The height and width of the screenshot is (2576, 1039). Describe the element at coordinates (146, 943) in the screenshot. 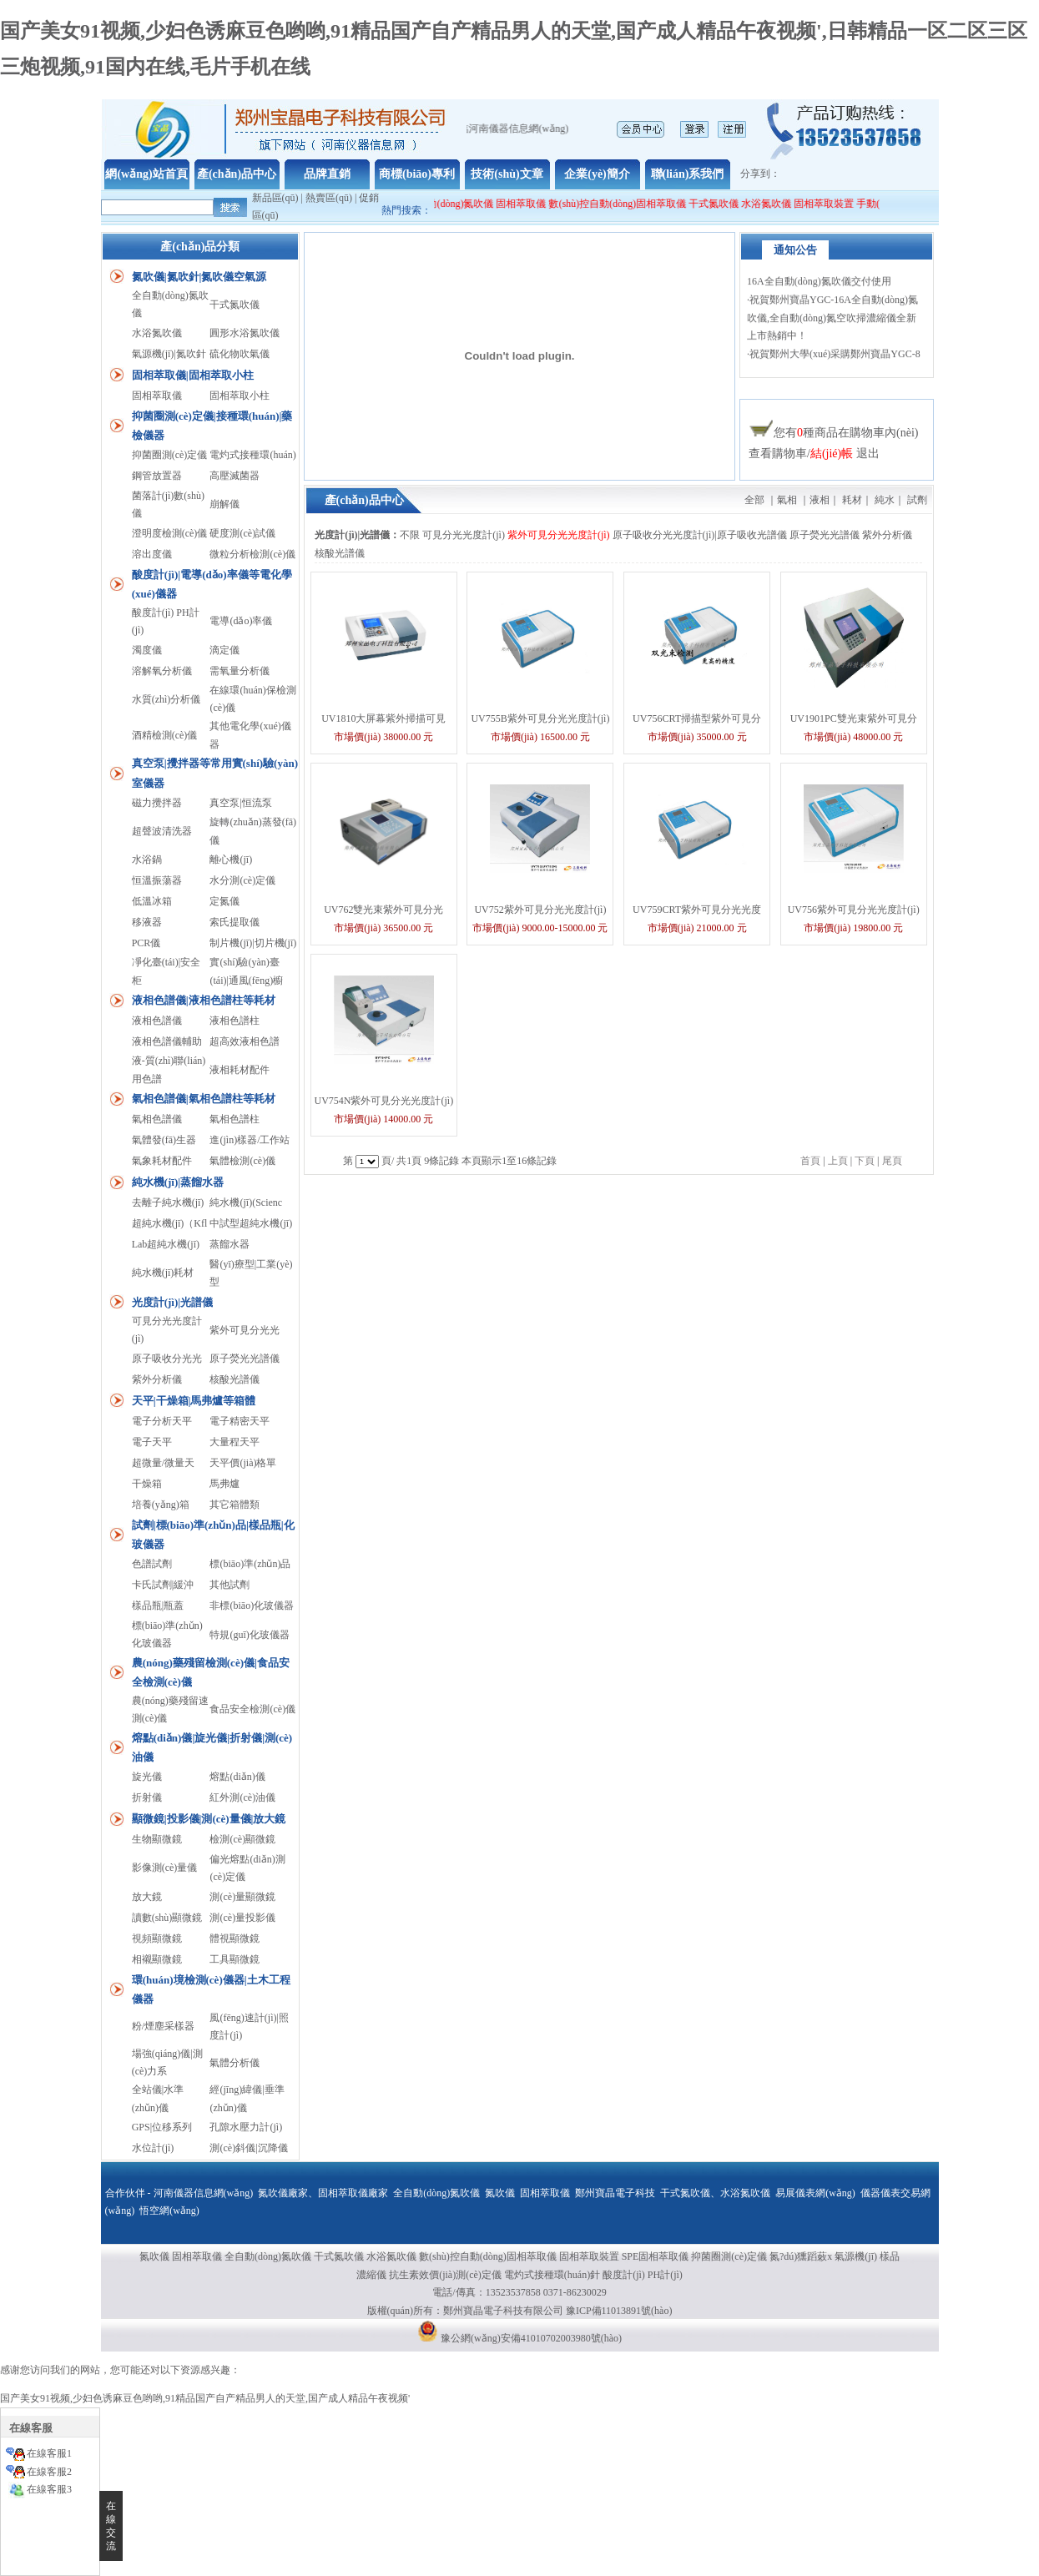

I see `PCR儀` at that location.